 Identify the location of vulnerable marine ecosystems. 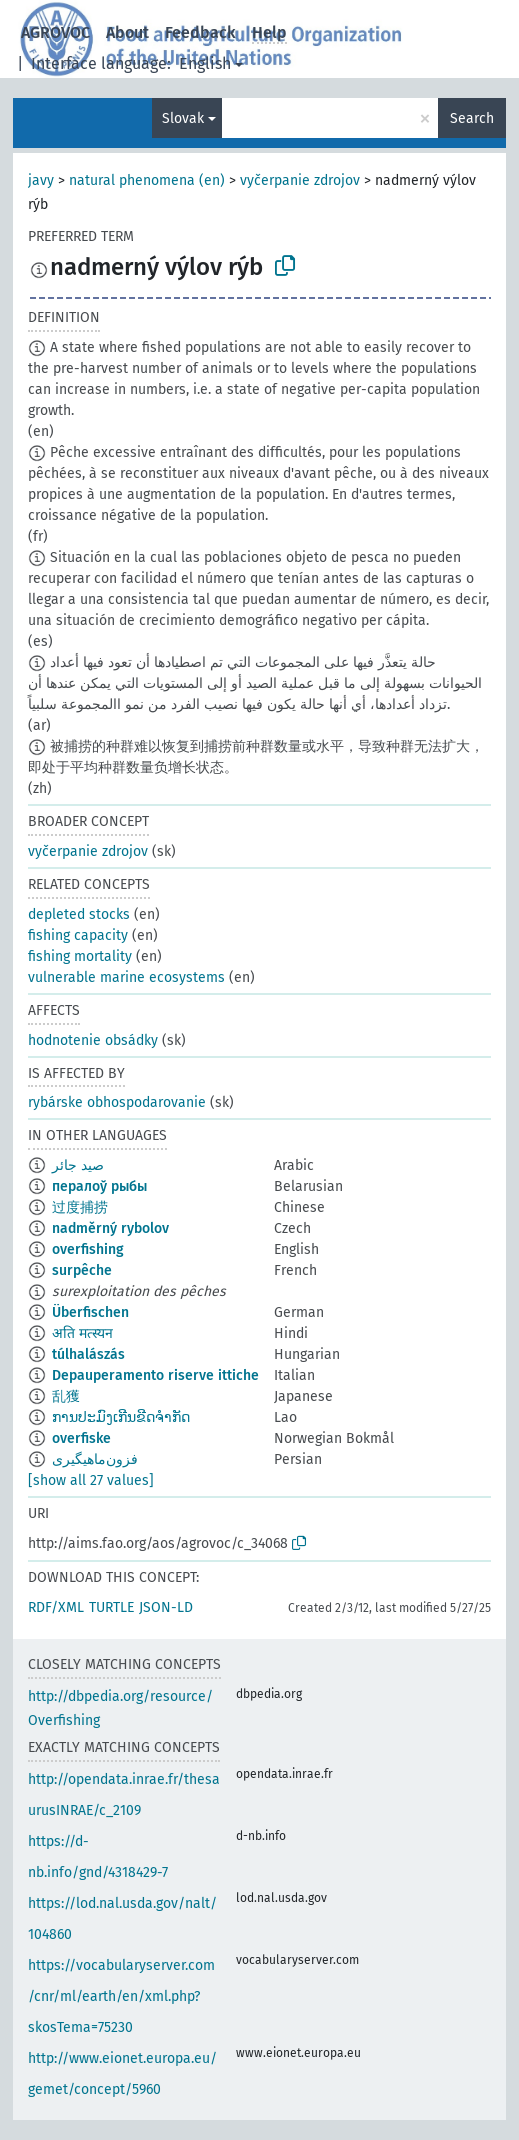
(126, 977).